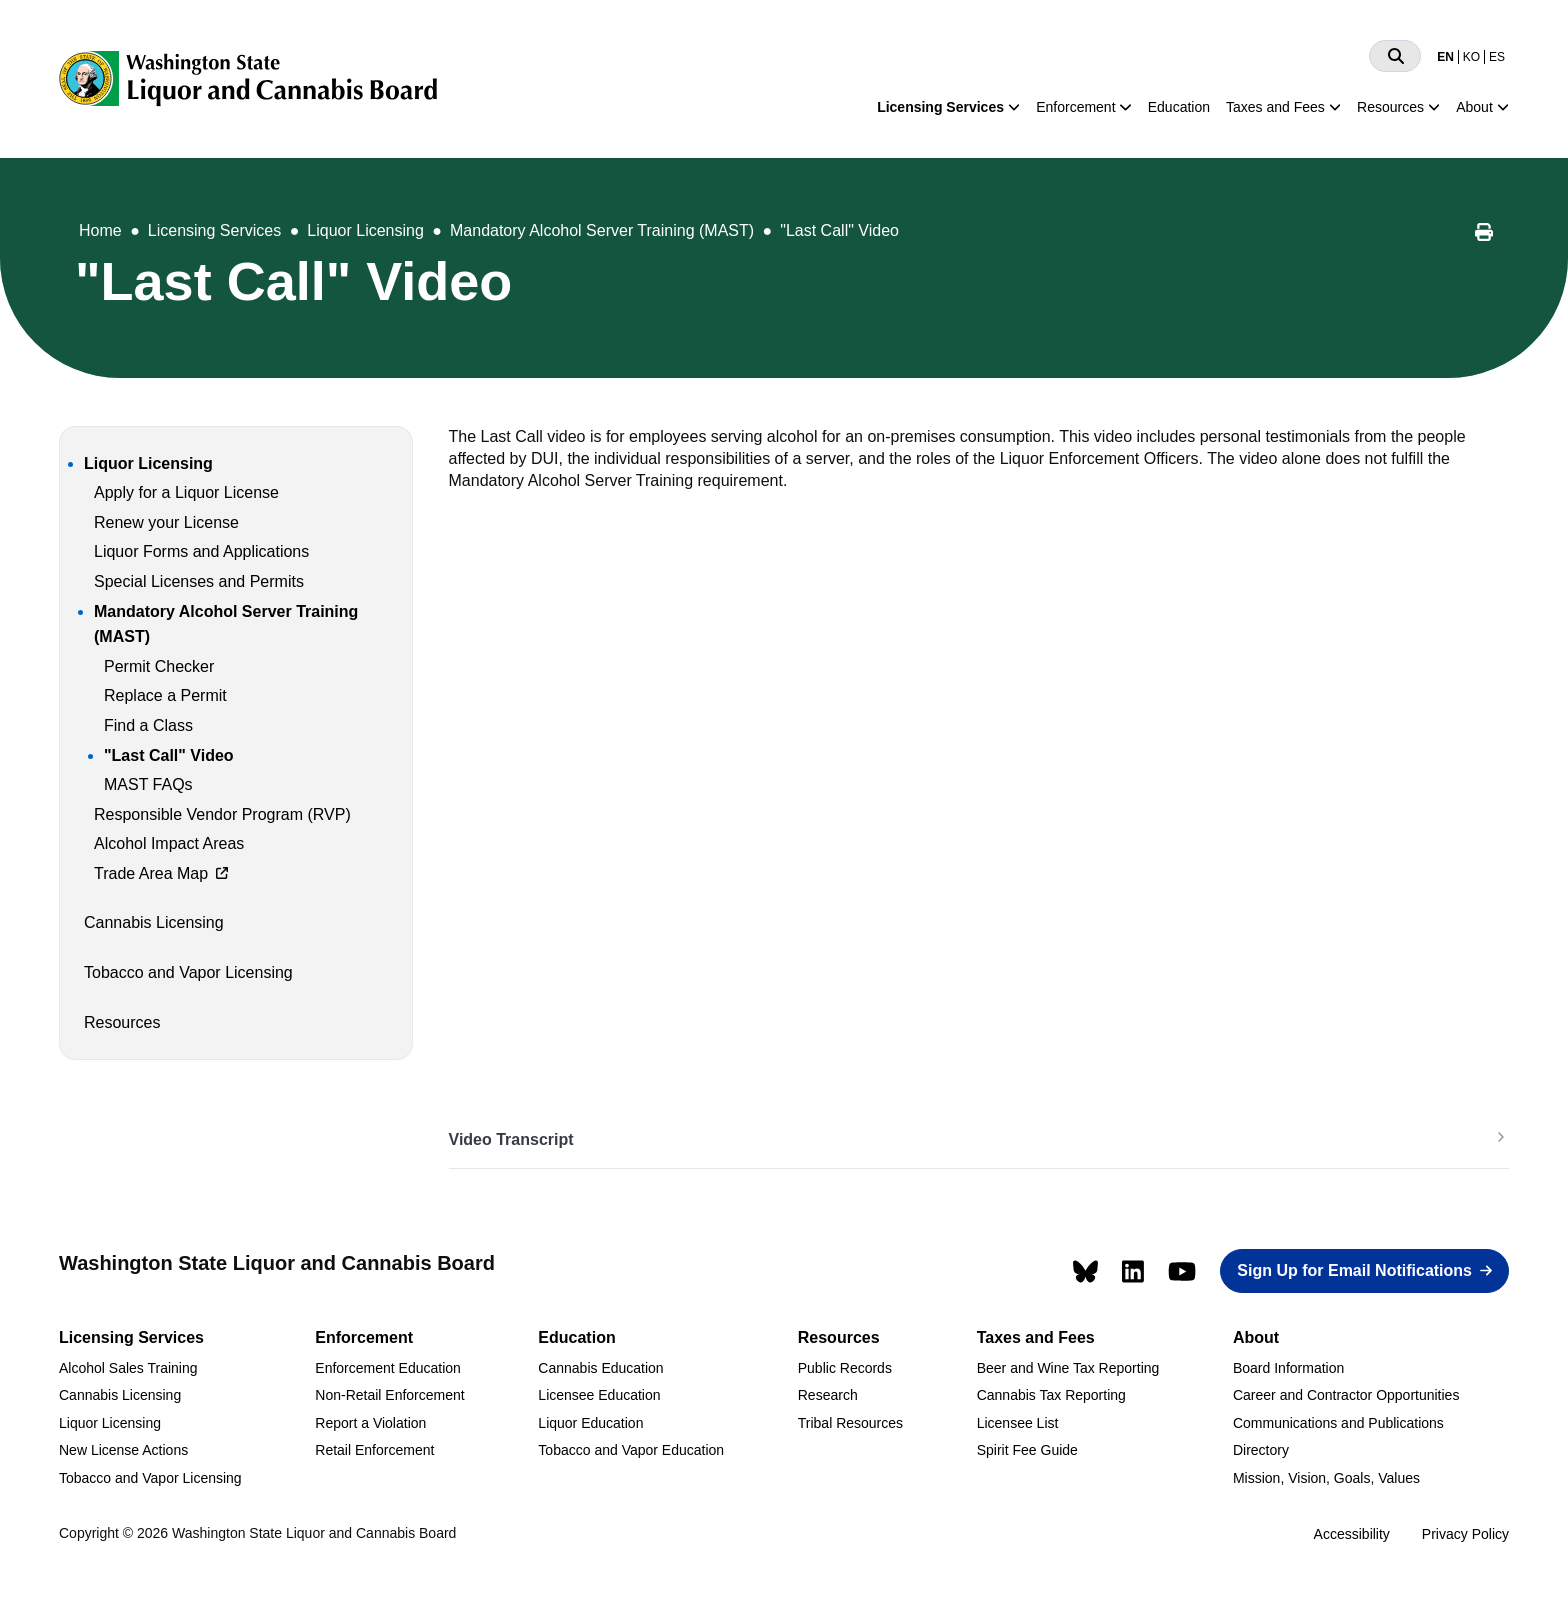 This screenshot has width=1568, height=1611. Describe the element at coordinates (850, 1423) in the screenshot. I see `Tribal Resources` at that location.